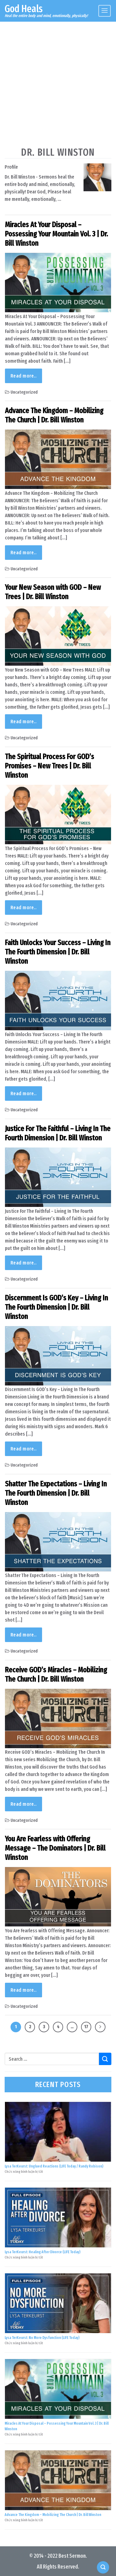 This screenshot has height=2576, width=116. I want to click on Uncategorized, so click(24, 392).